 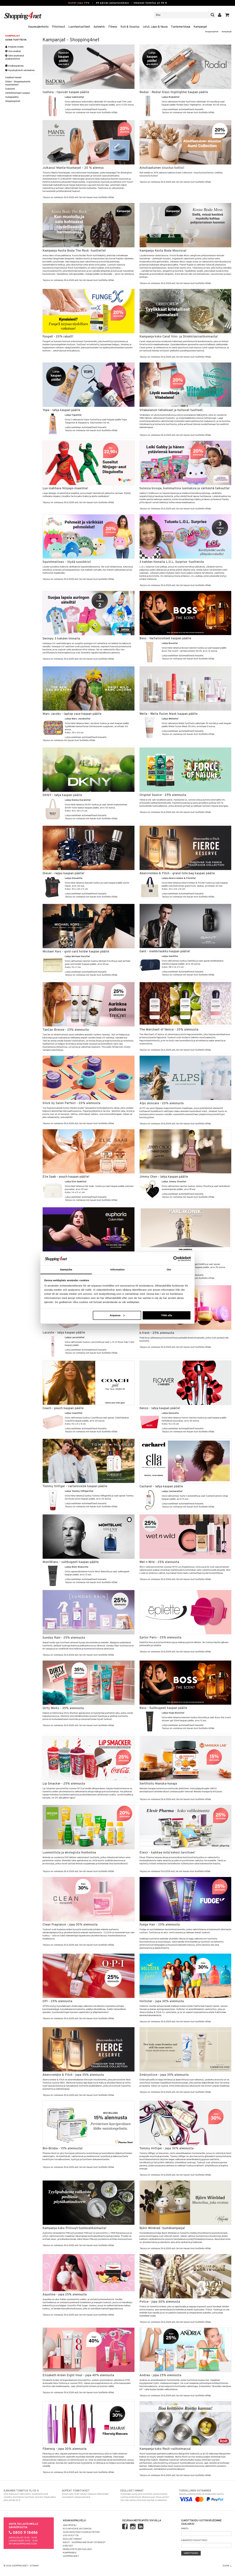 What do you see at coordinates (166, 2149) in the screenshot?
I see `Tommy Hilfiger - jopa 30% alennusta` at bounding box center [166, 2149].